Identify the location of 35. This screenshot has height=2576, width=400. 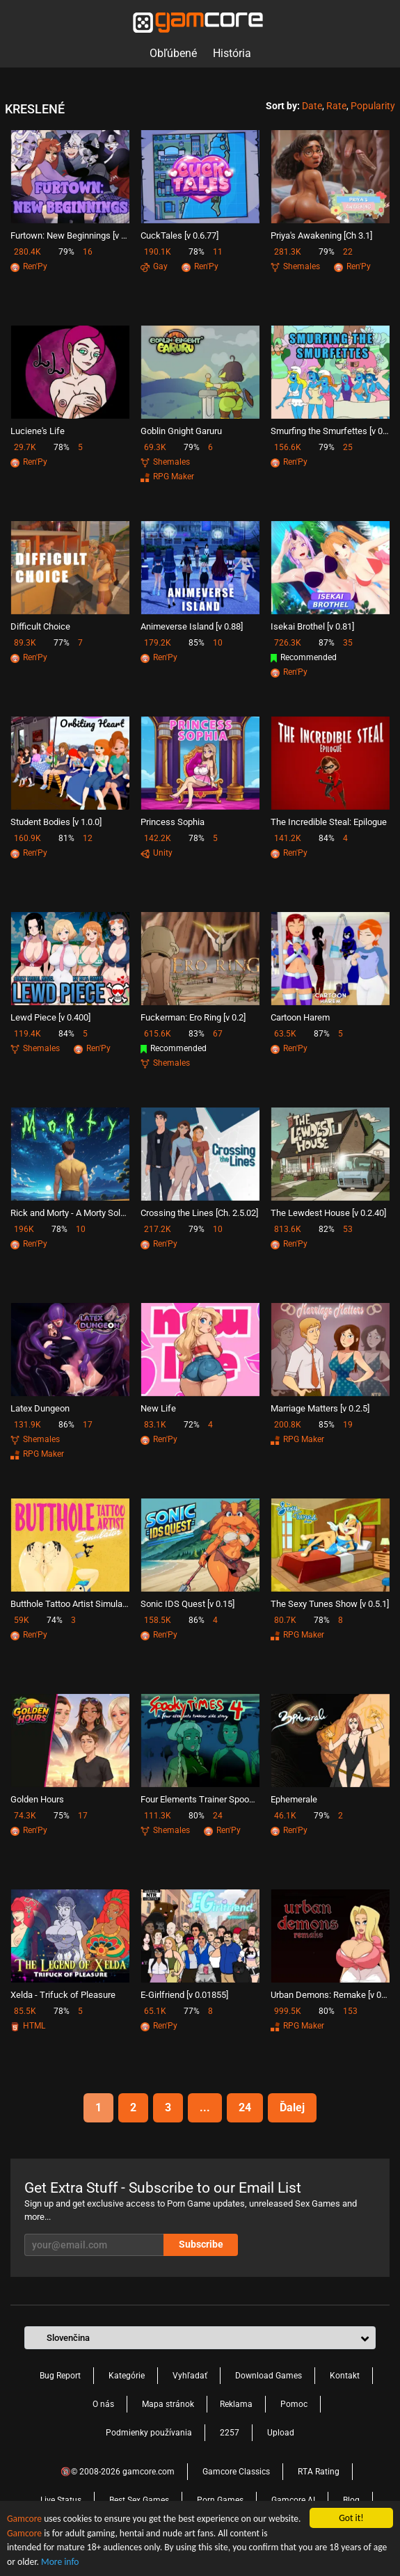
(348, 643).